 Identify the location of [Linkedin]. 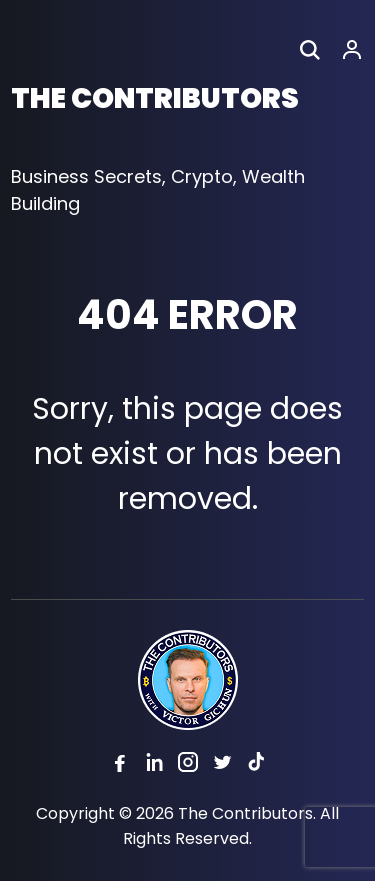
(154, 765).